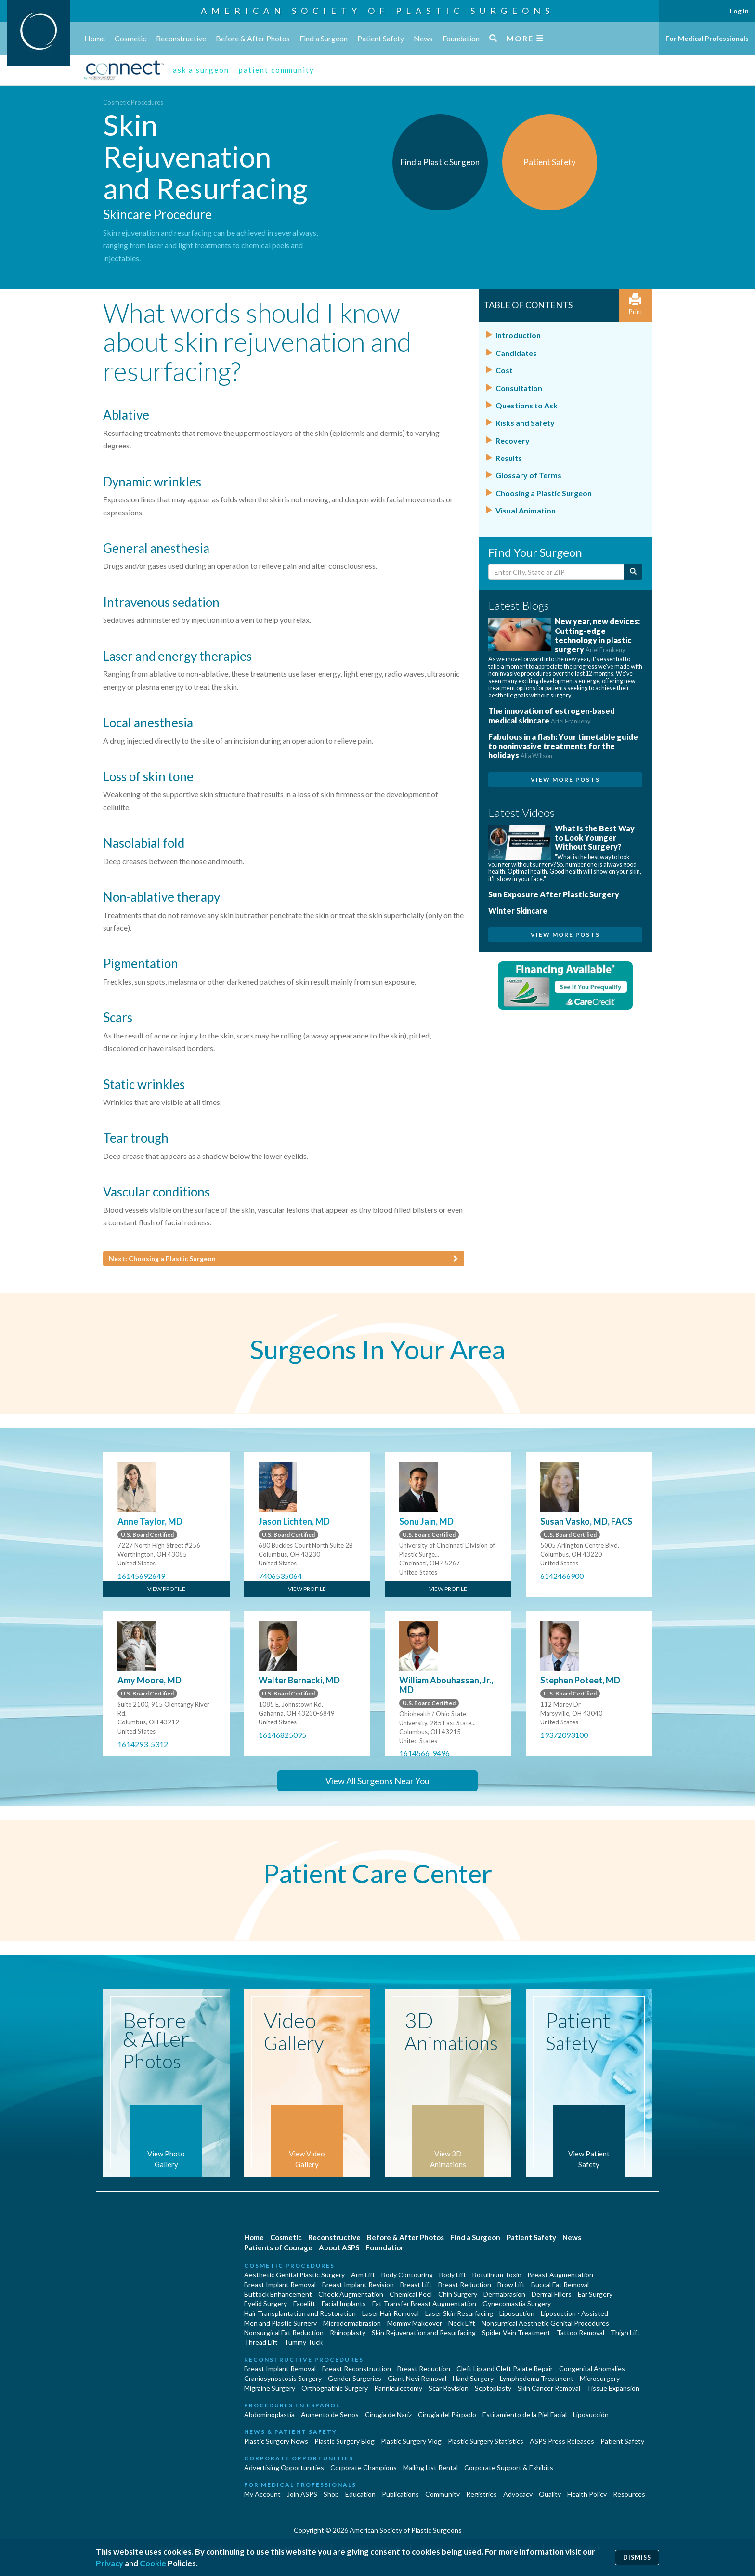 Image resolution: width=755 pixels, height=2576 pixels. What do you see at coordinates (304, 2304) in the screenshot?
I see `Facelift` at bounding box center [304, 2304].